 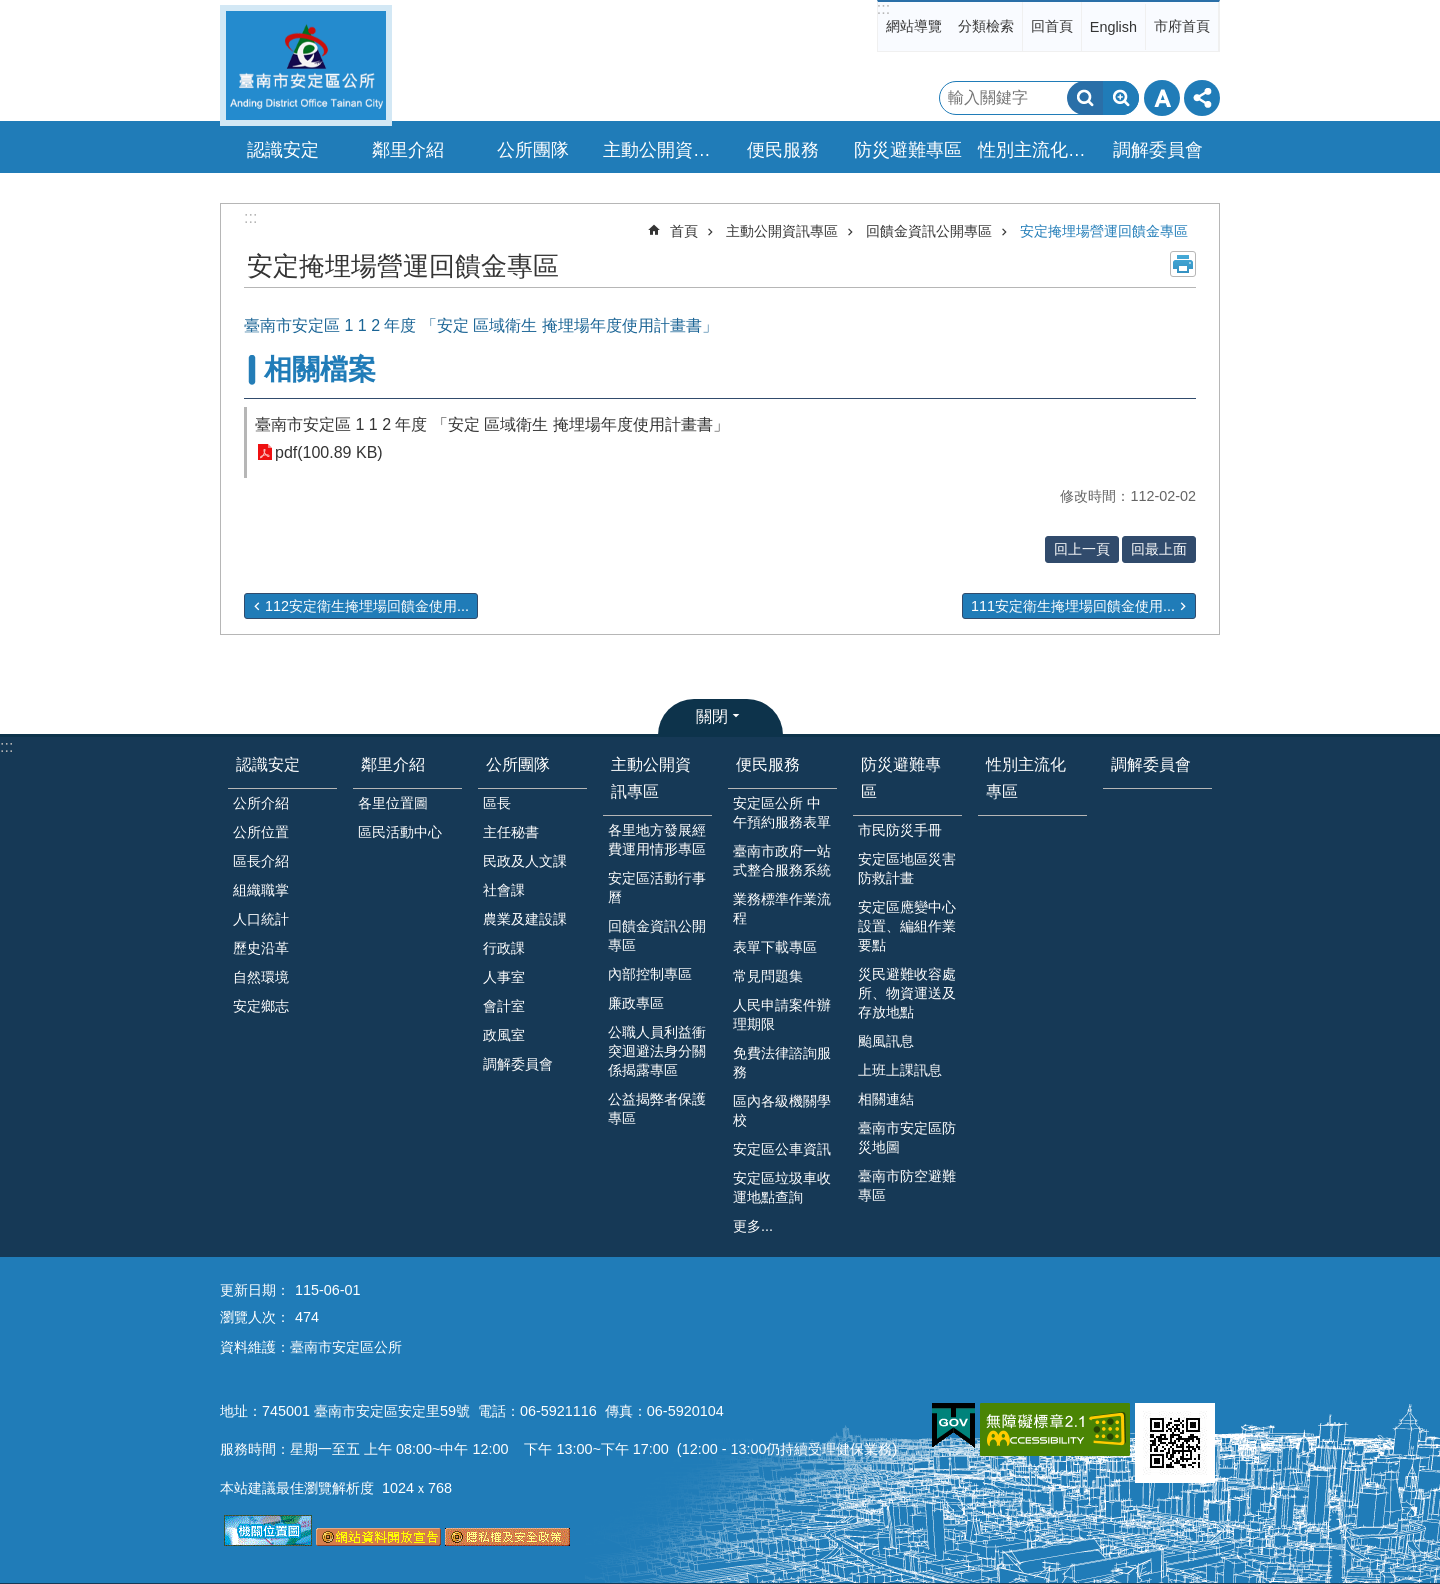 What do you see at coordinates (782, 1110) in the screenshot?
I see `區內各級機關學校` at bounding box center [782, 1110].